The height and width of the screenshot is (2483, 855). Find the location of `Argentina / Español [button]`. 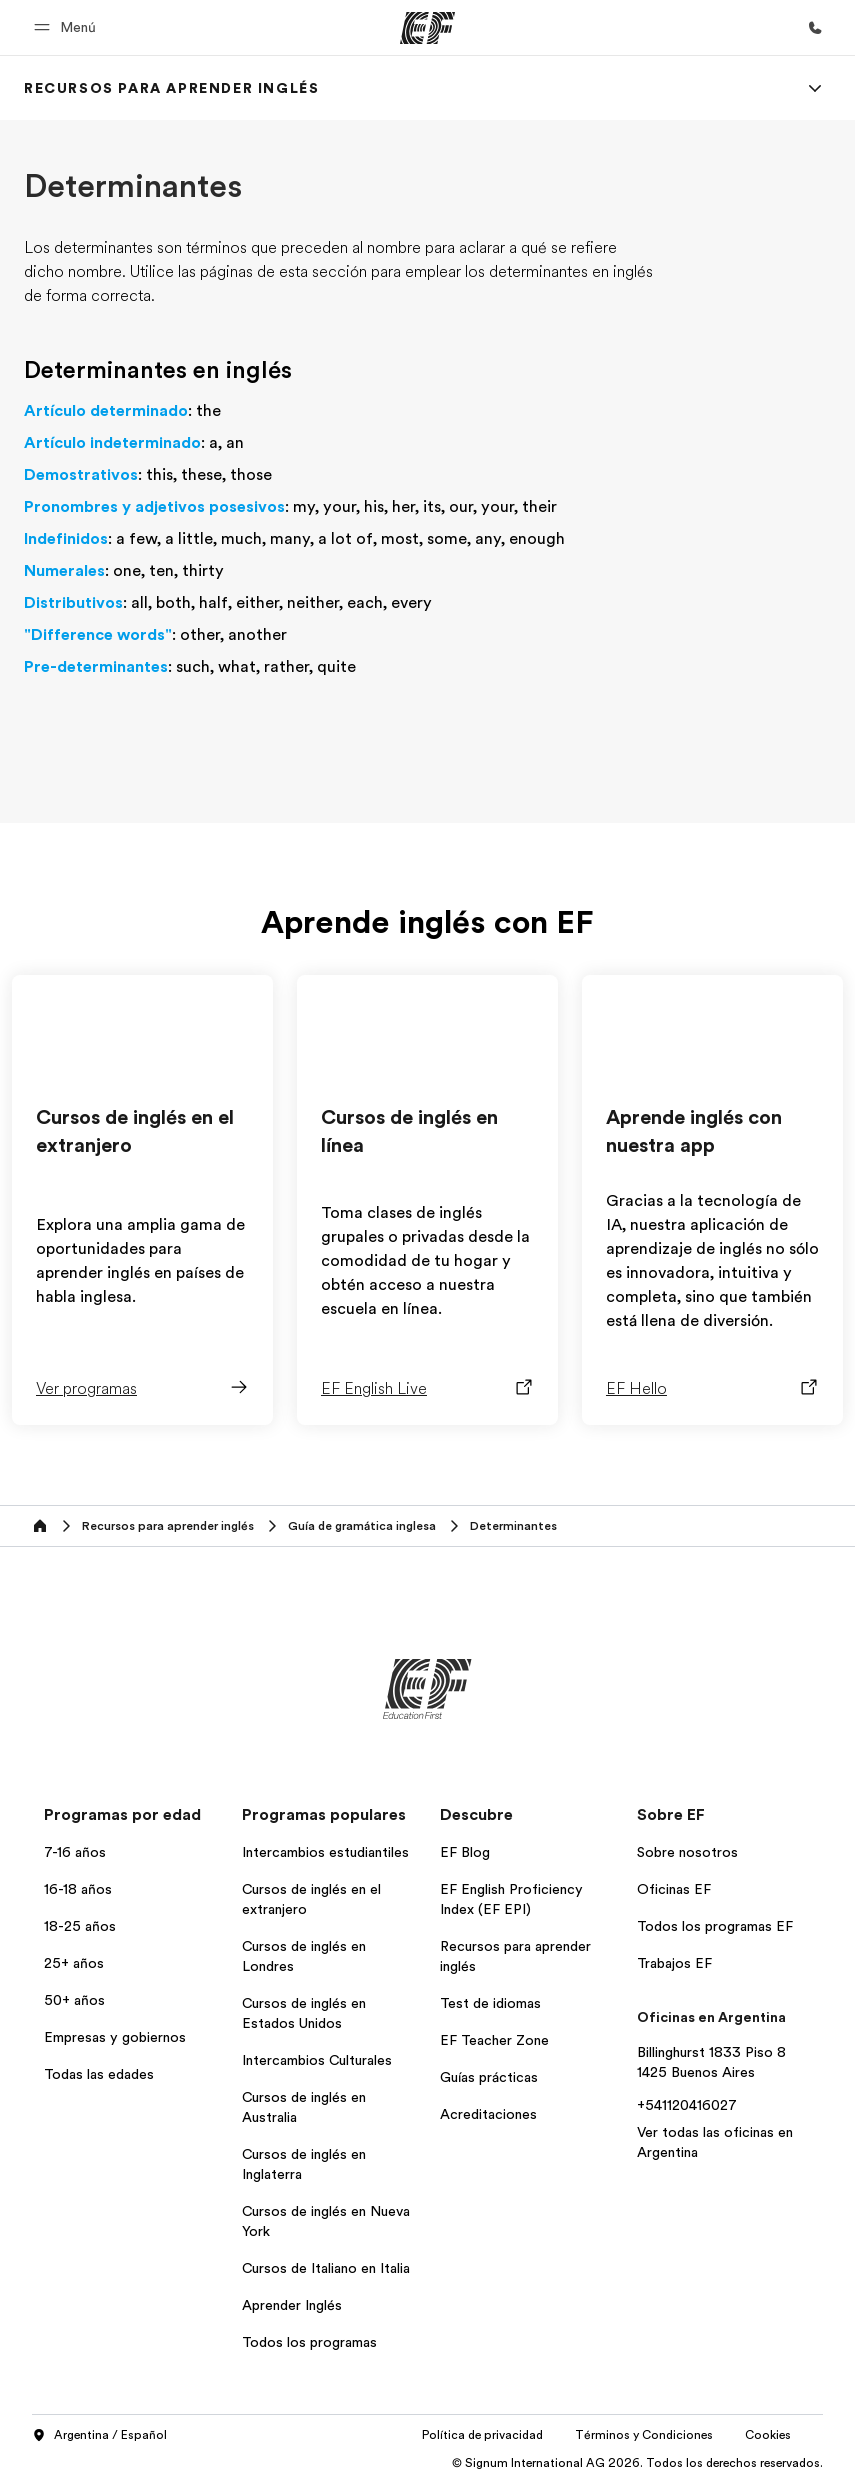

Argentina / Español [button] is located at coordinates (99, 2436).